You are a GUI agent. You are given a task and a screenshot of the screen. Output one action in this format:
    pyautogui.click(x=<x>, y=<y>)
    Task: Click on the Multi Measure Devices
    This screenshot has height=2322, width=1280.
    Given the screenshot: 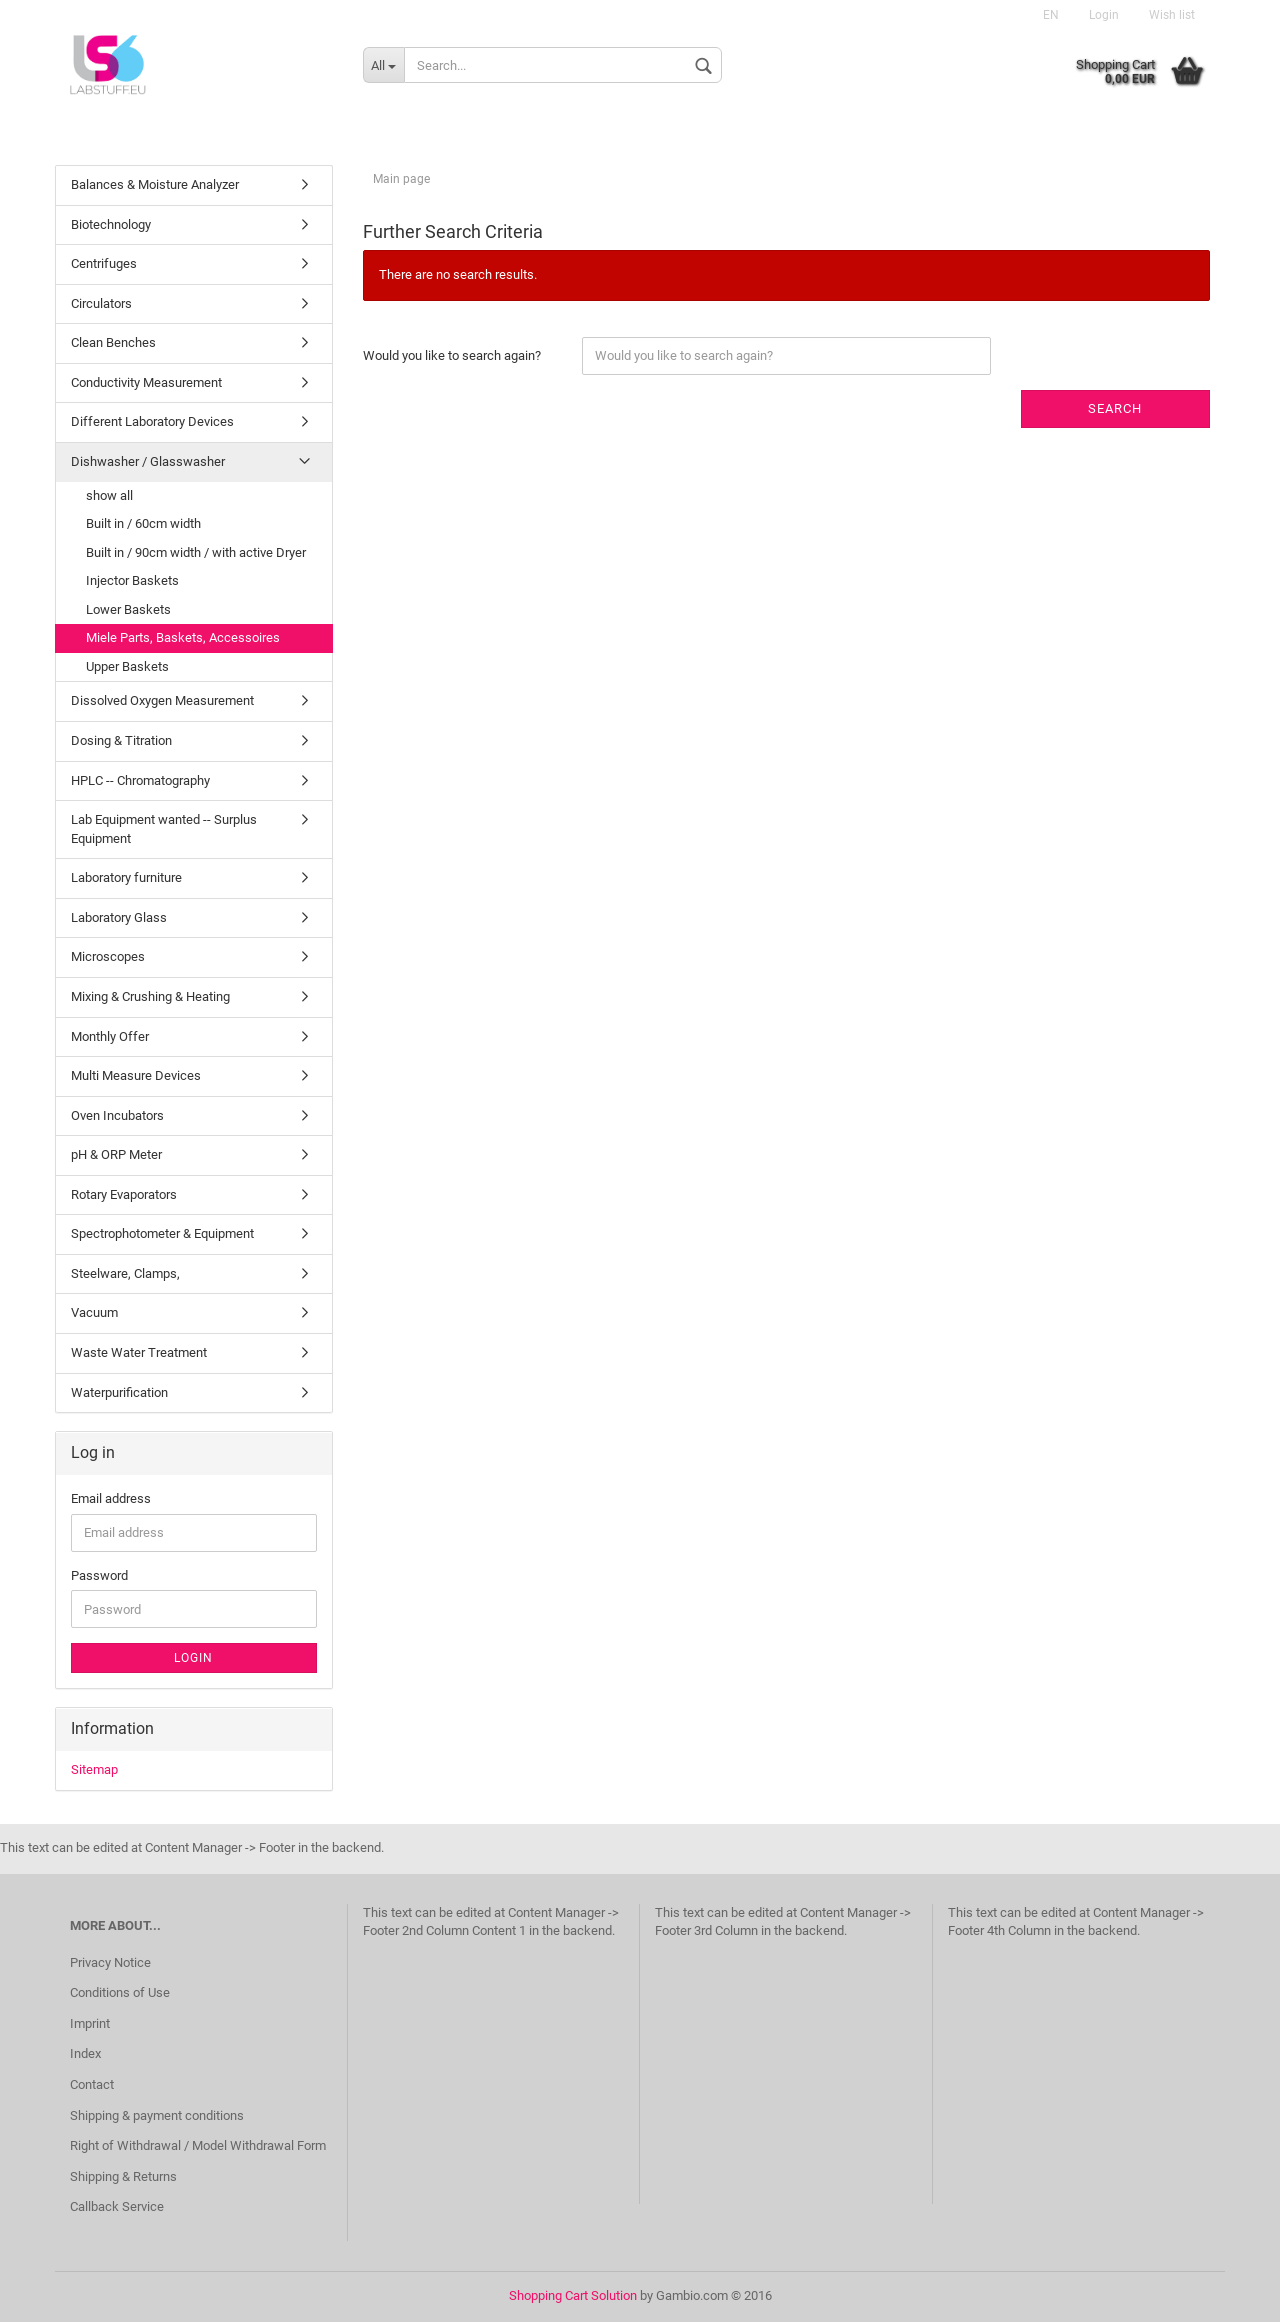 What is the action you would take?
    pyautogui.click(x=136, y=1075)
    